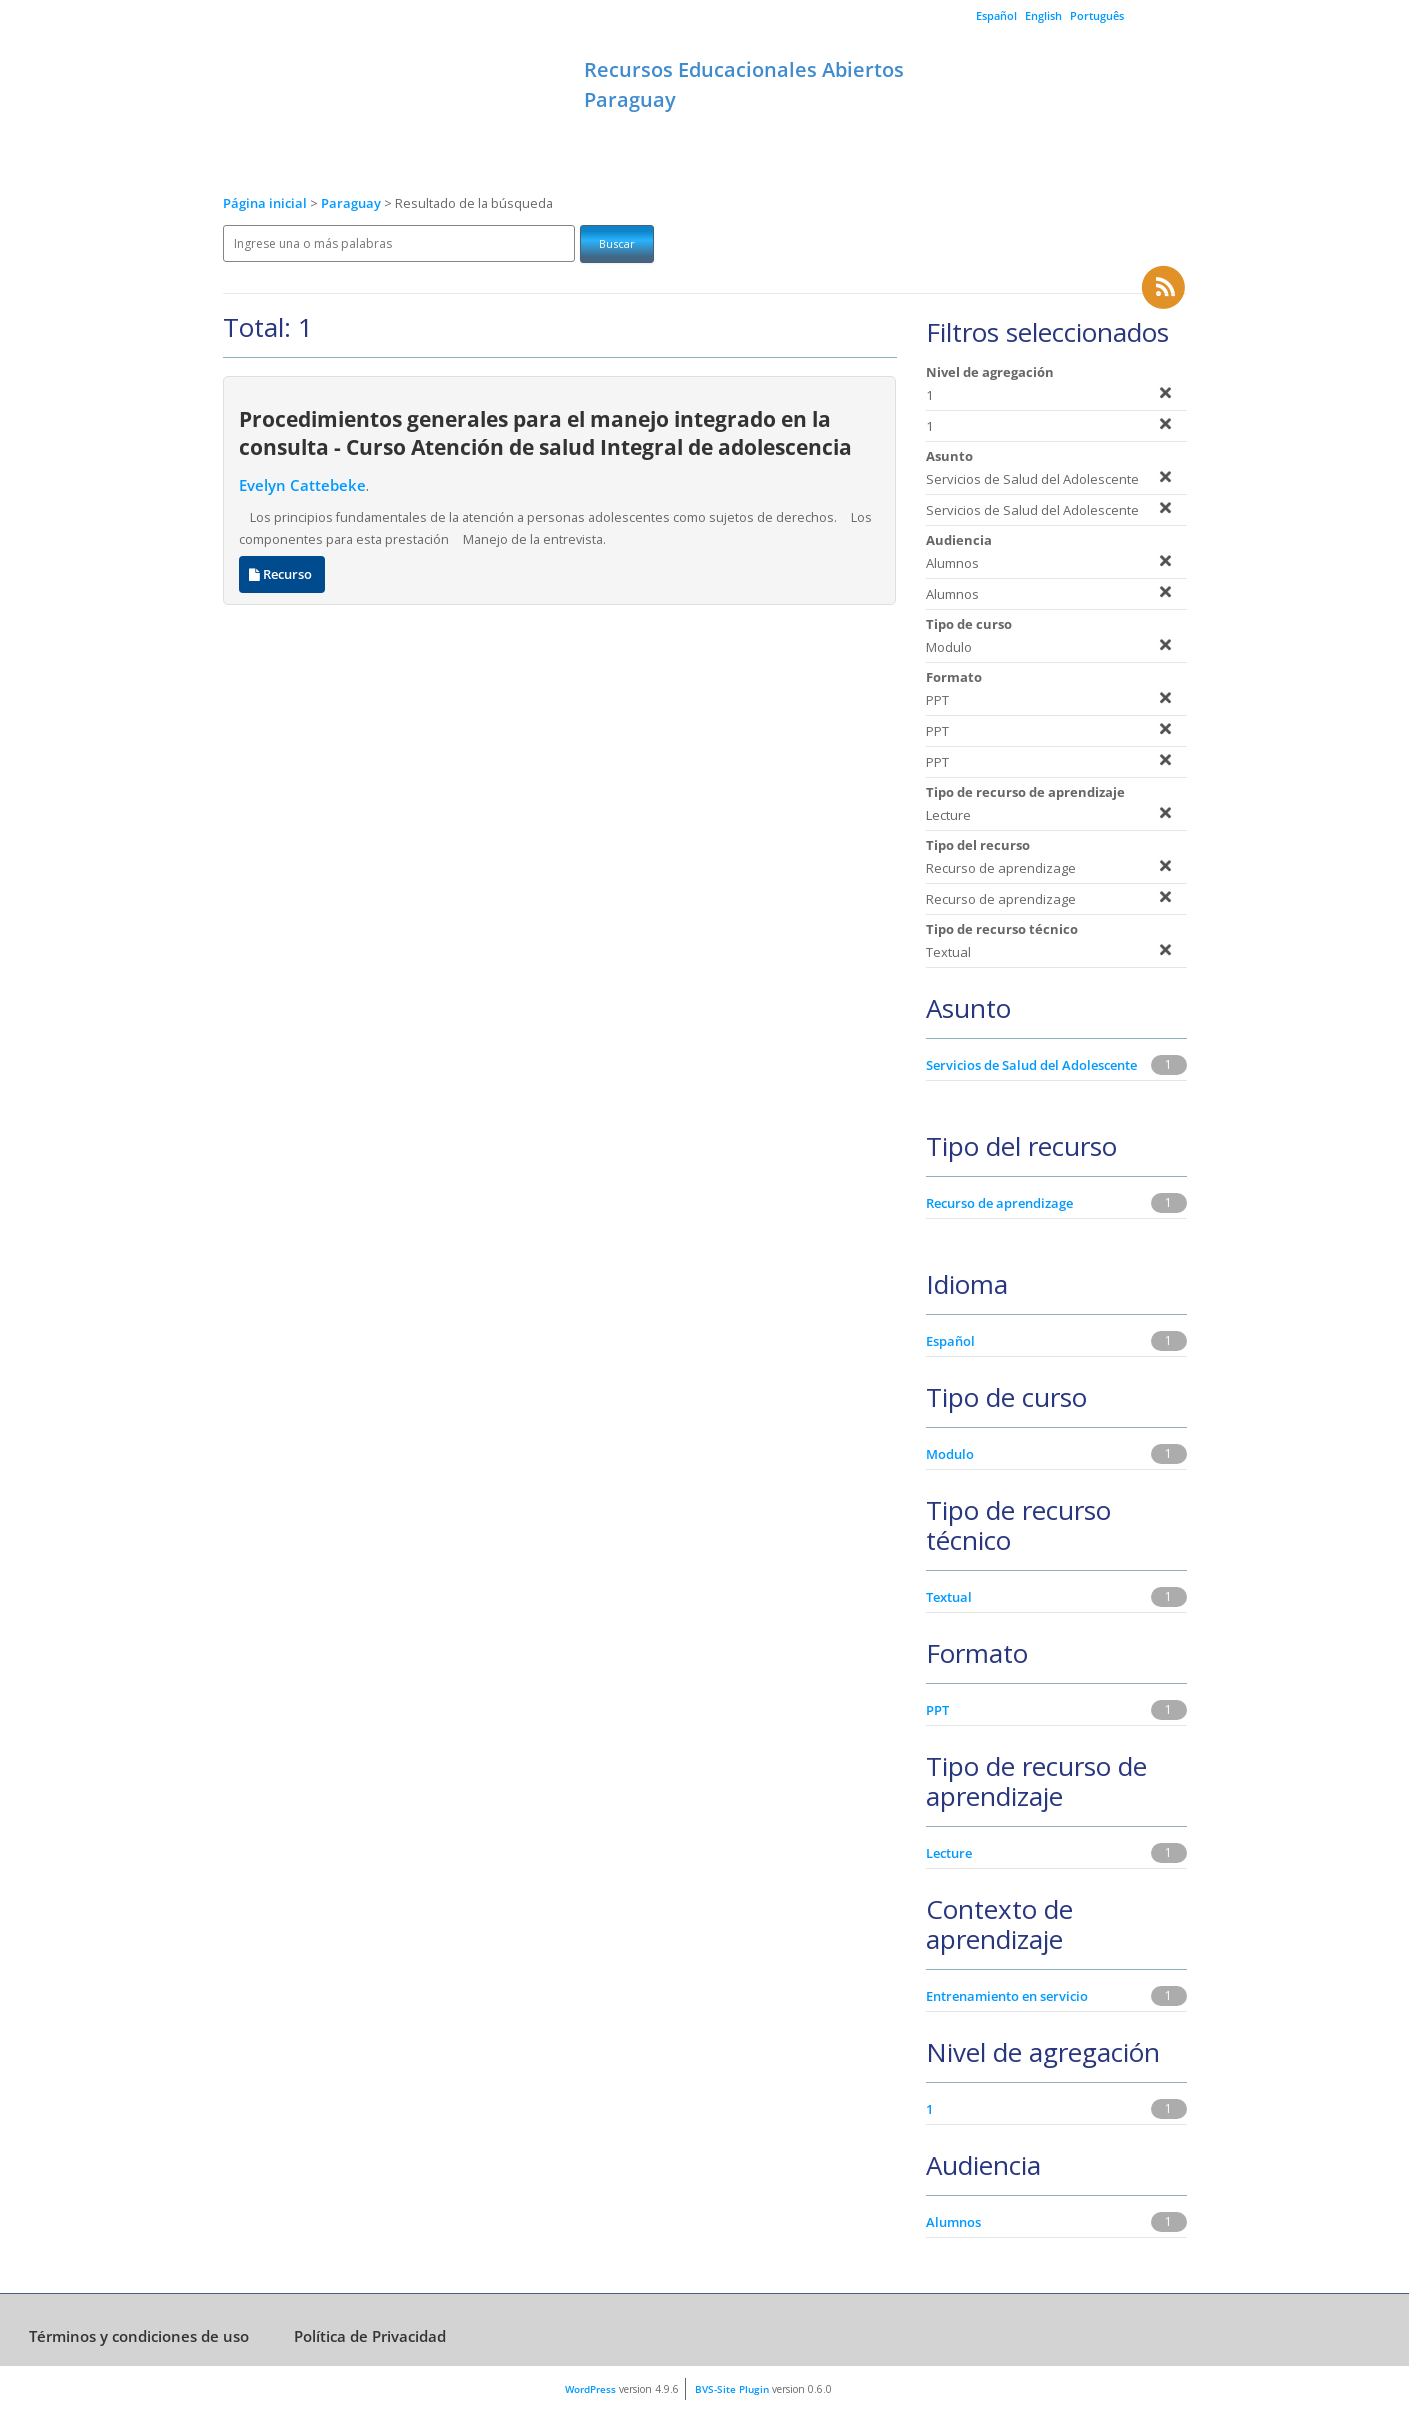  I want to click on PPT, so click(937, 1710).